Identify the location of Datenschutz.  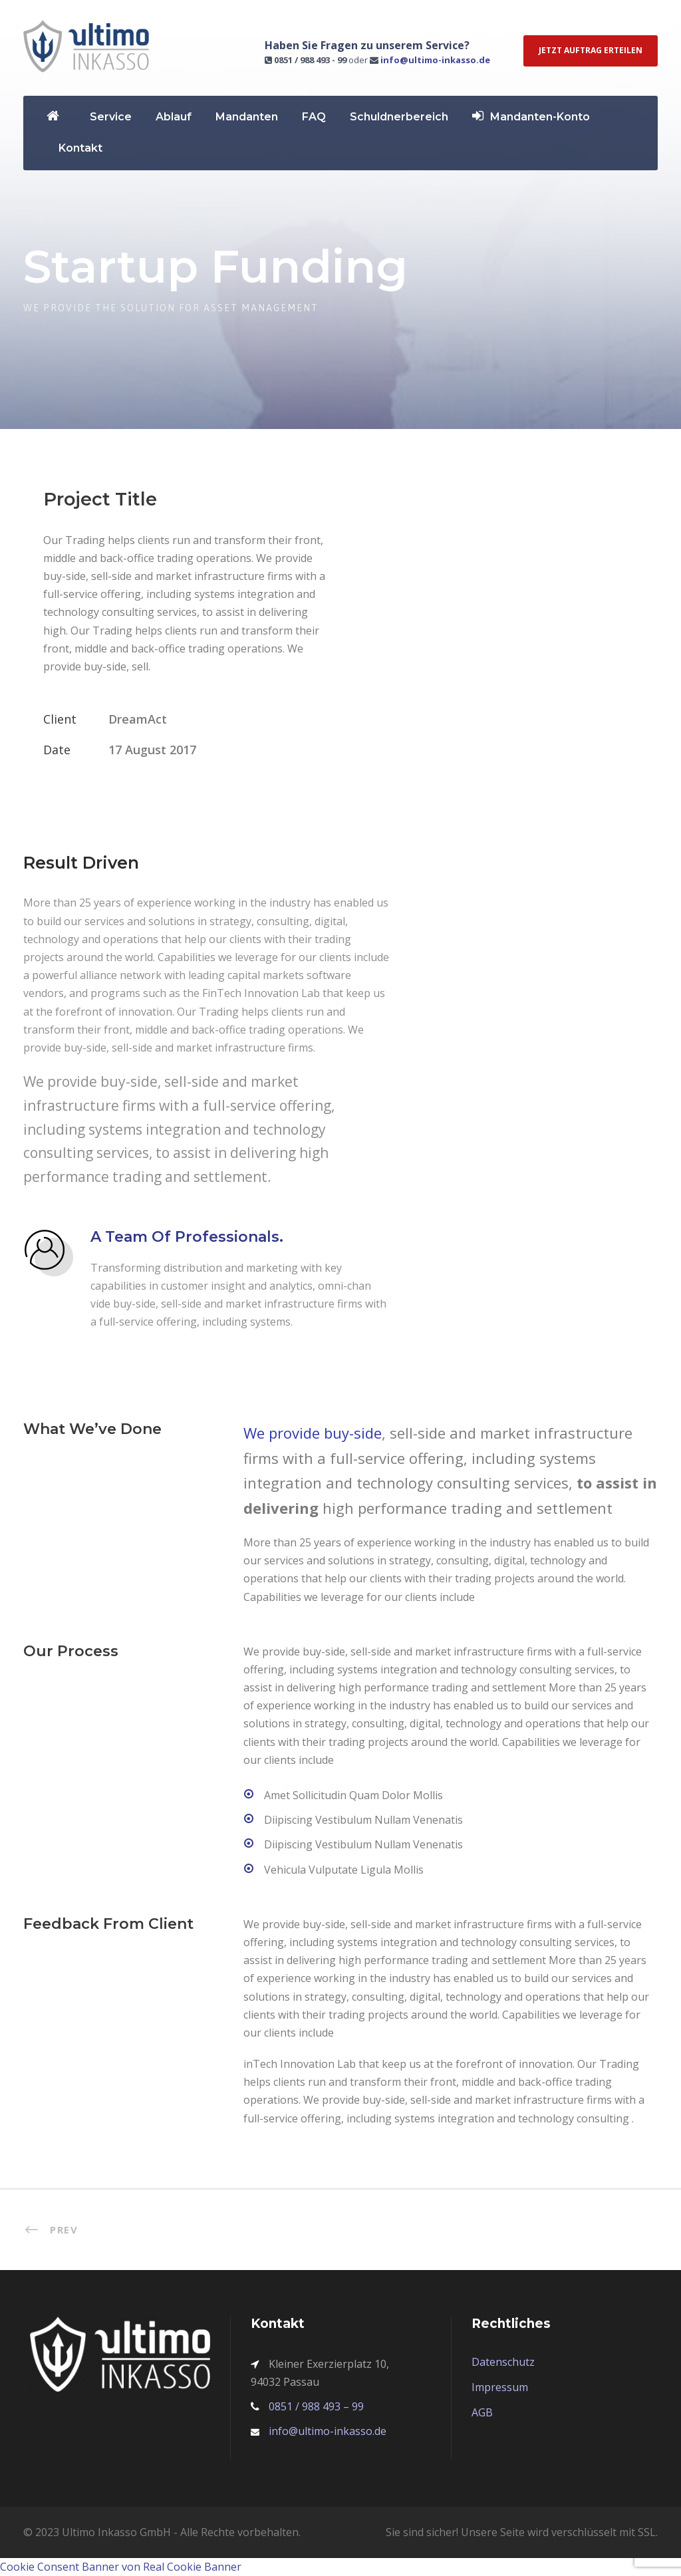
(503, 2362).